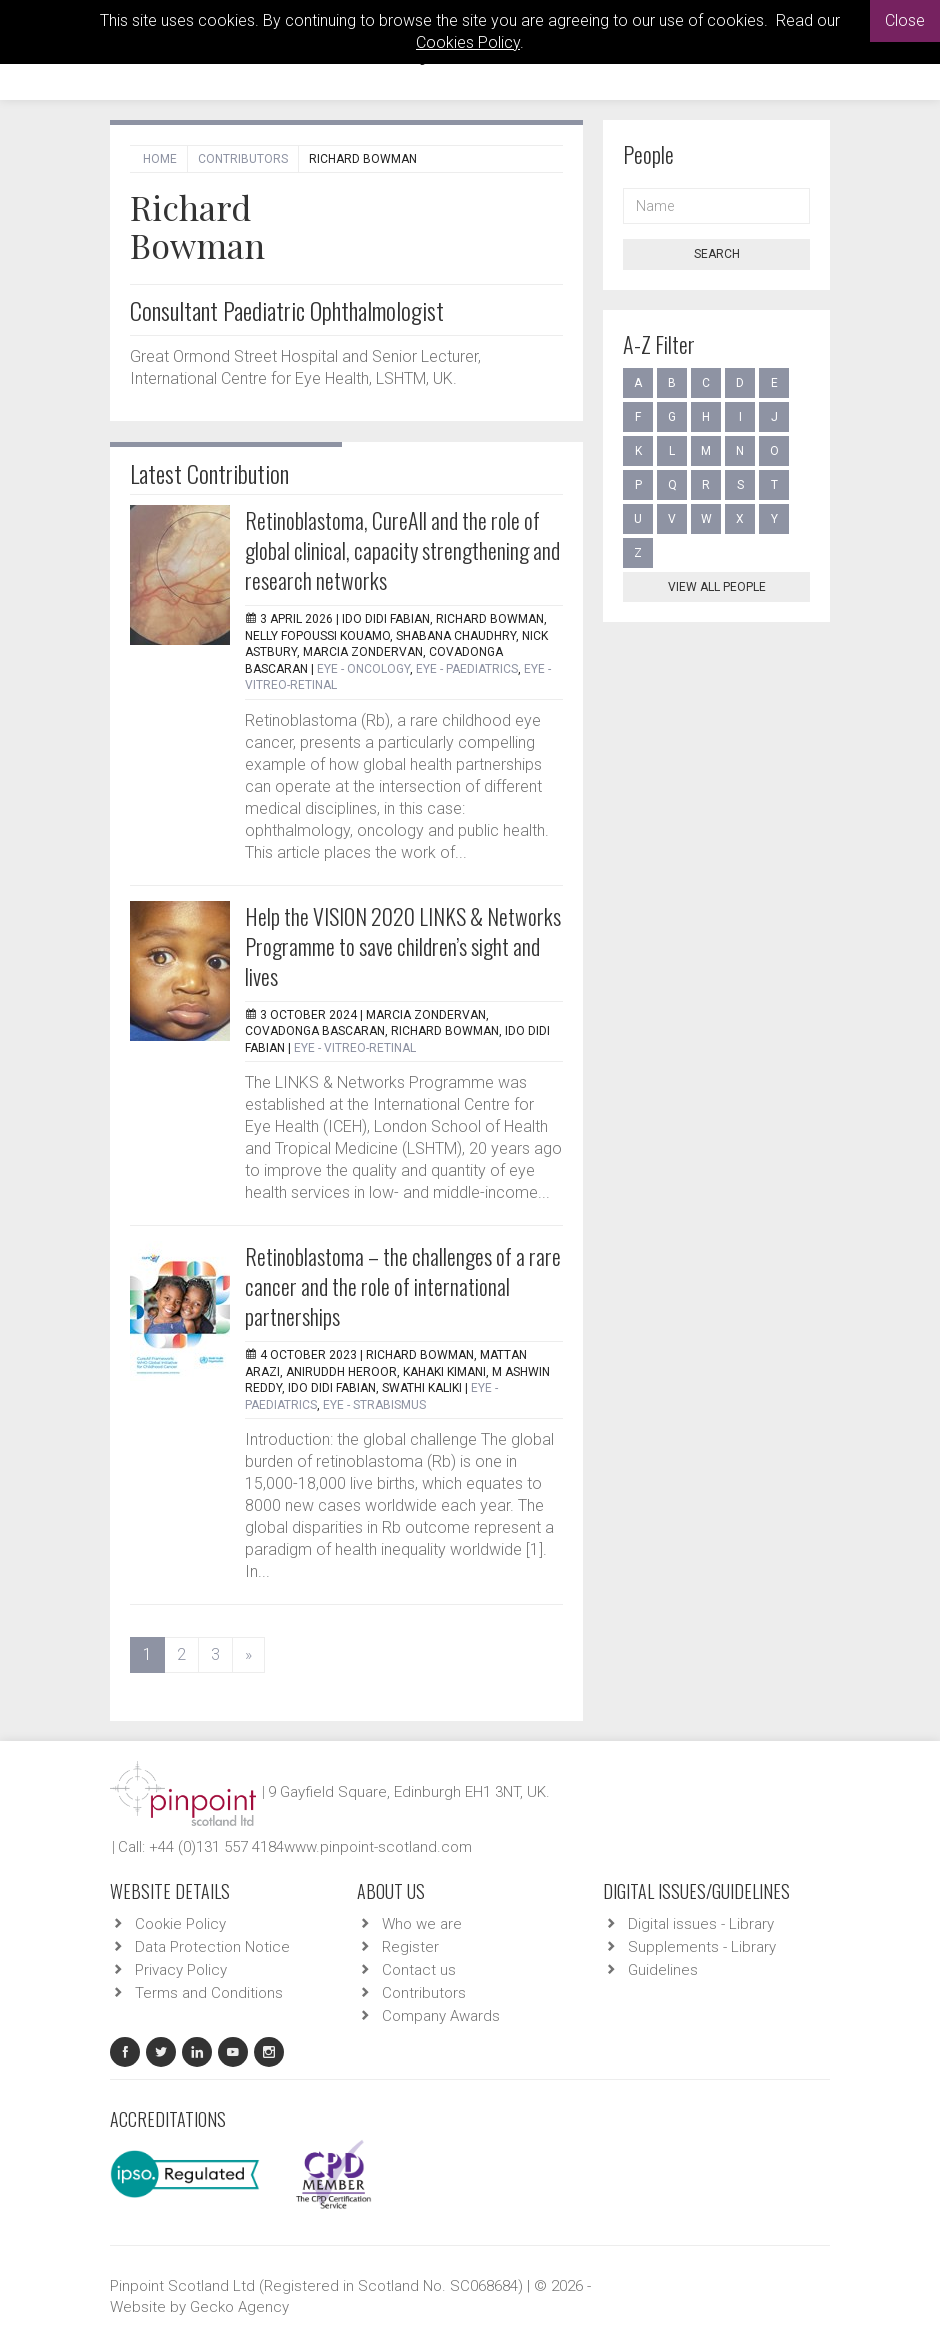 The image size is (940, 2343). Describe the element at coordinates (212, 1947) in the screenshot. I see `Data Protection Notice` at that location.